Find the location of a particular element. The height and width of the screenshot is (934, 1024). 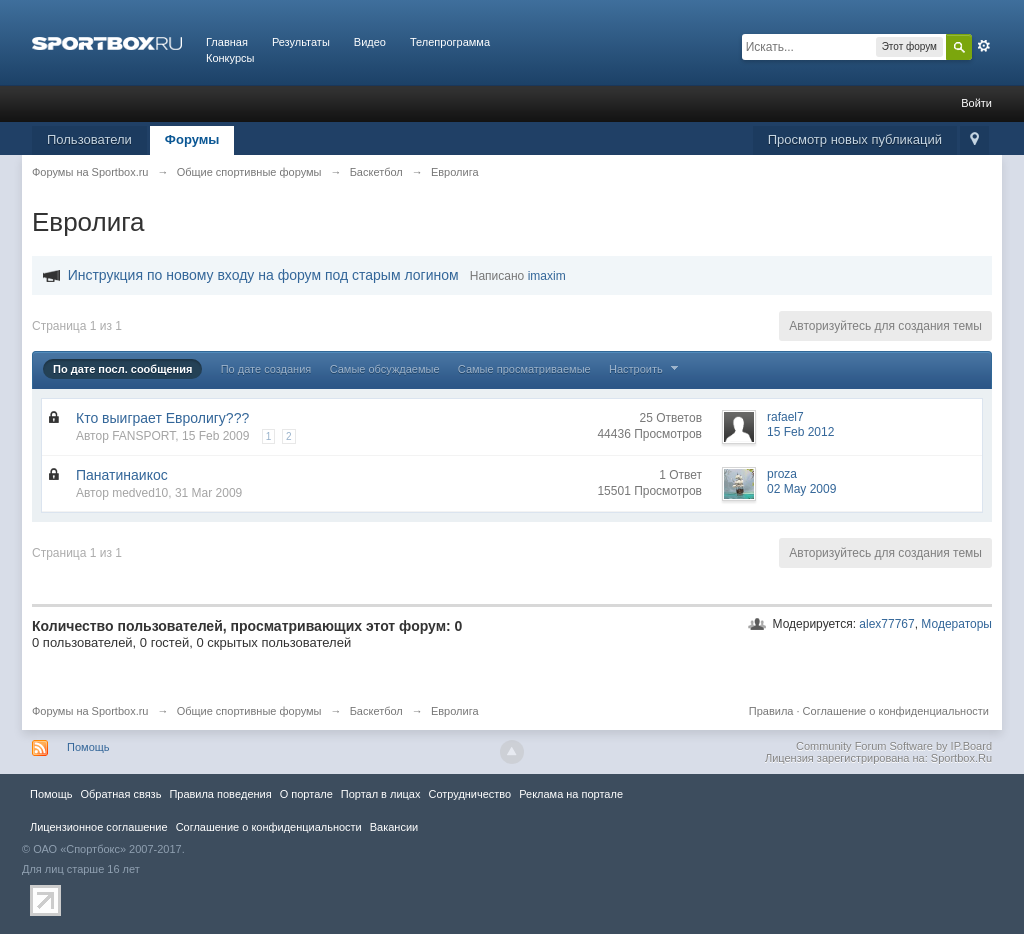

15 Feb 2012 is located at coordinates (800, 432).